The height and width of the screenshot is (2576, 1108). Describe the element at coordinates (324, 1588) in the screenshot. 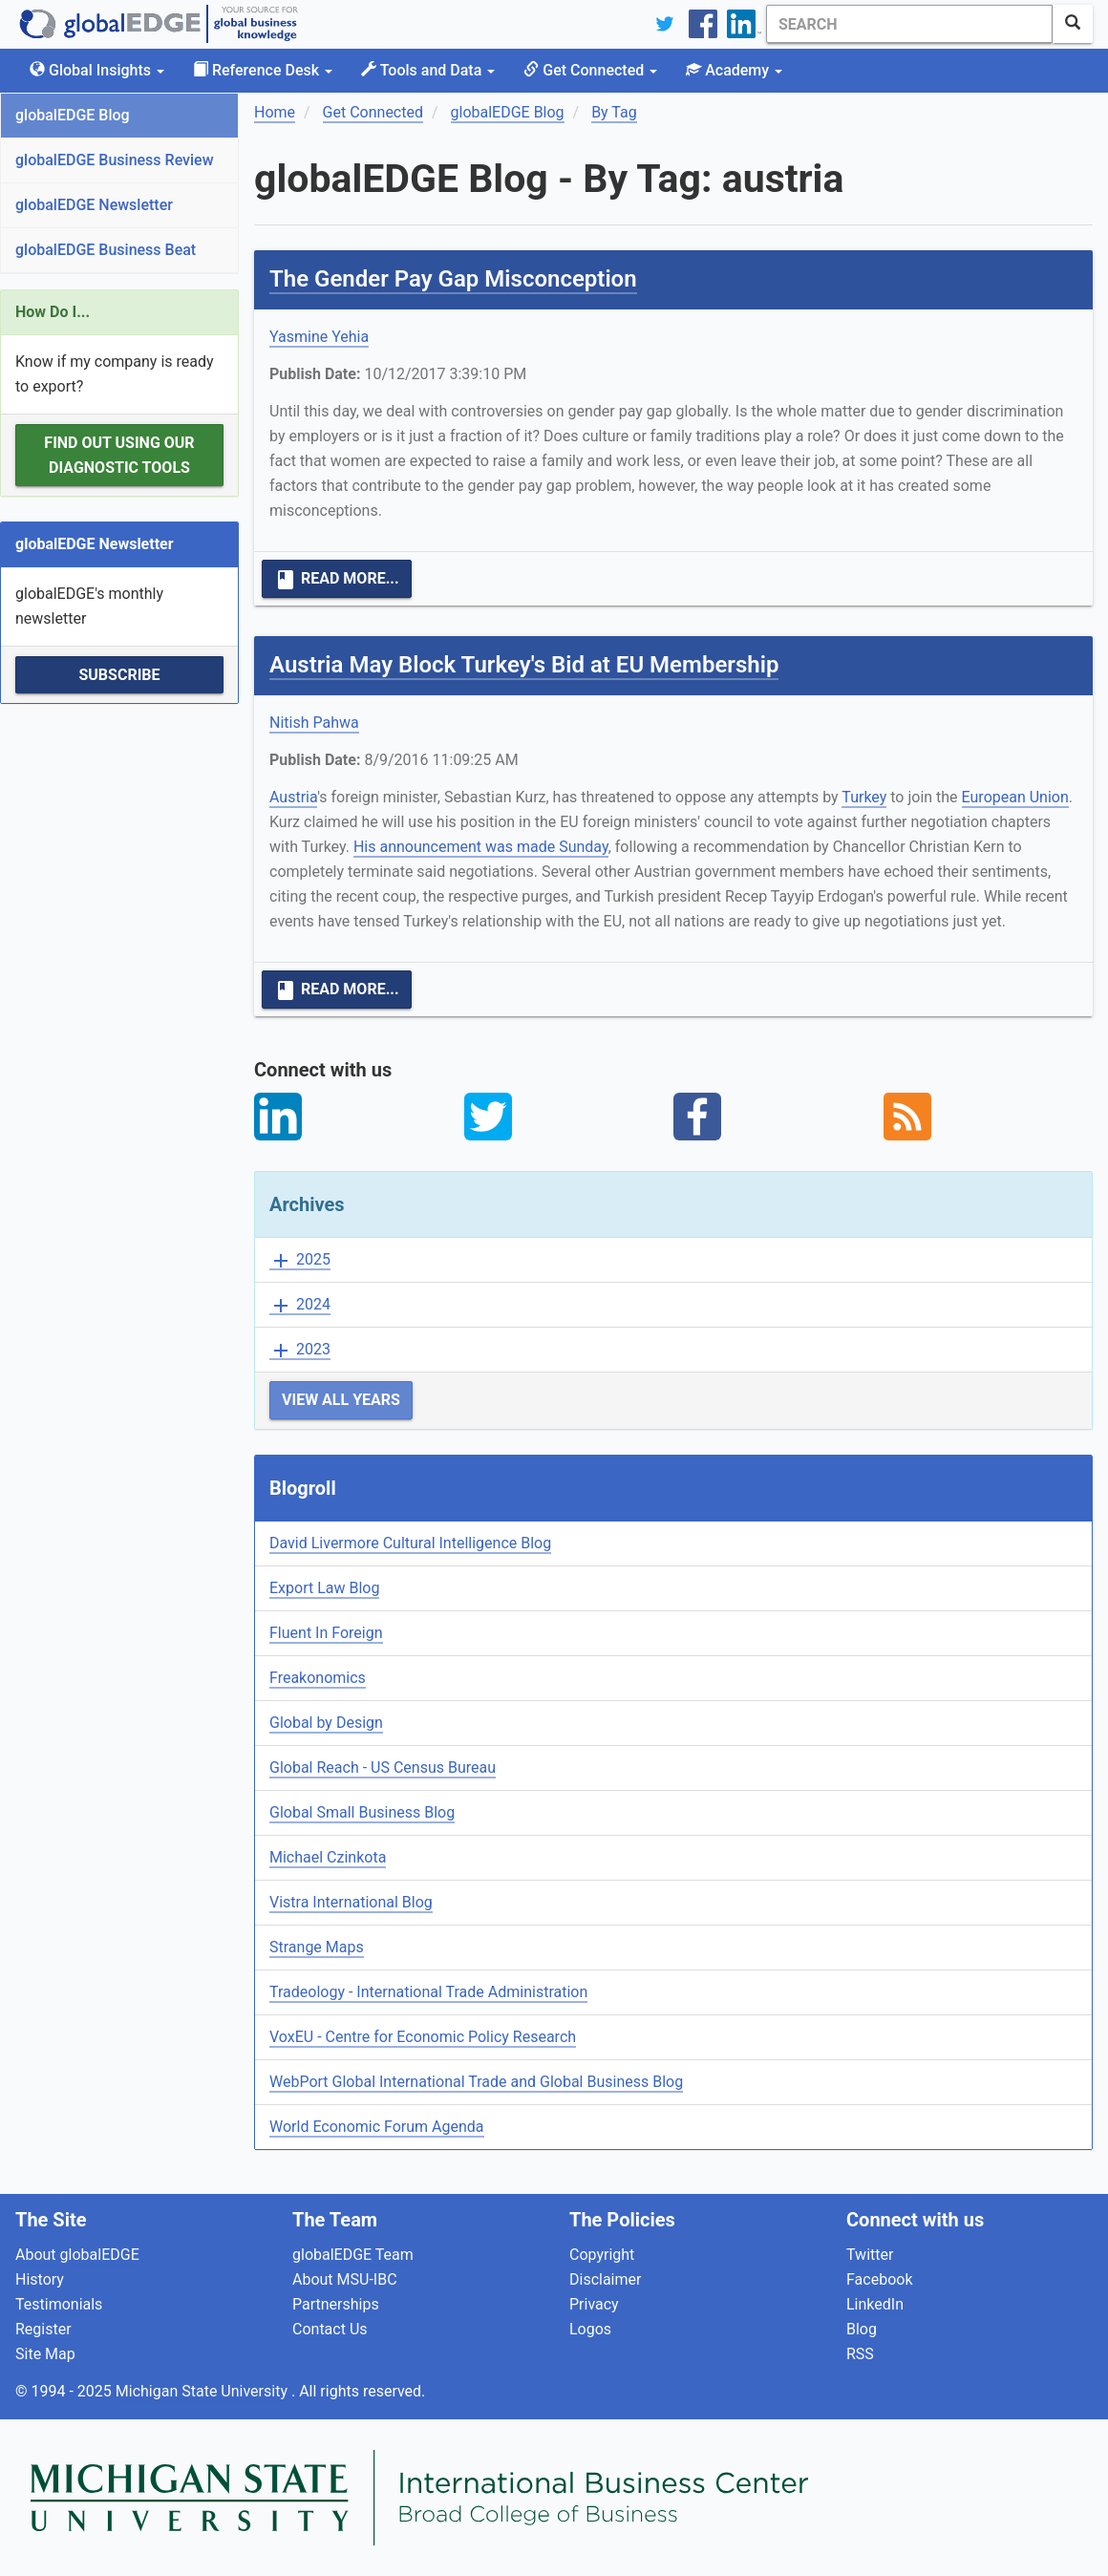

I see `Export Law Blog` at that location.